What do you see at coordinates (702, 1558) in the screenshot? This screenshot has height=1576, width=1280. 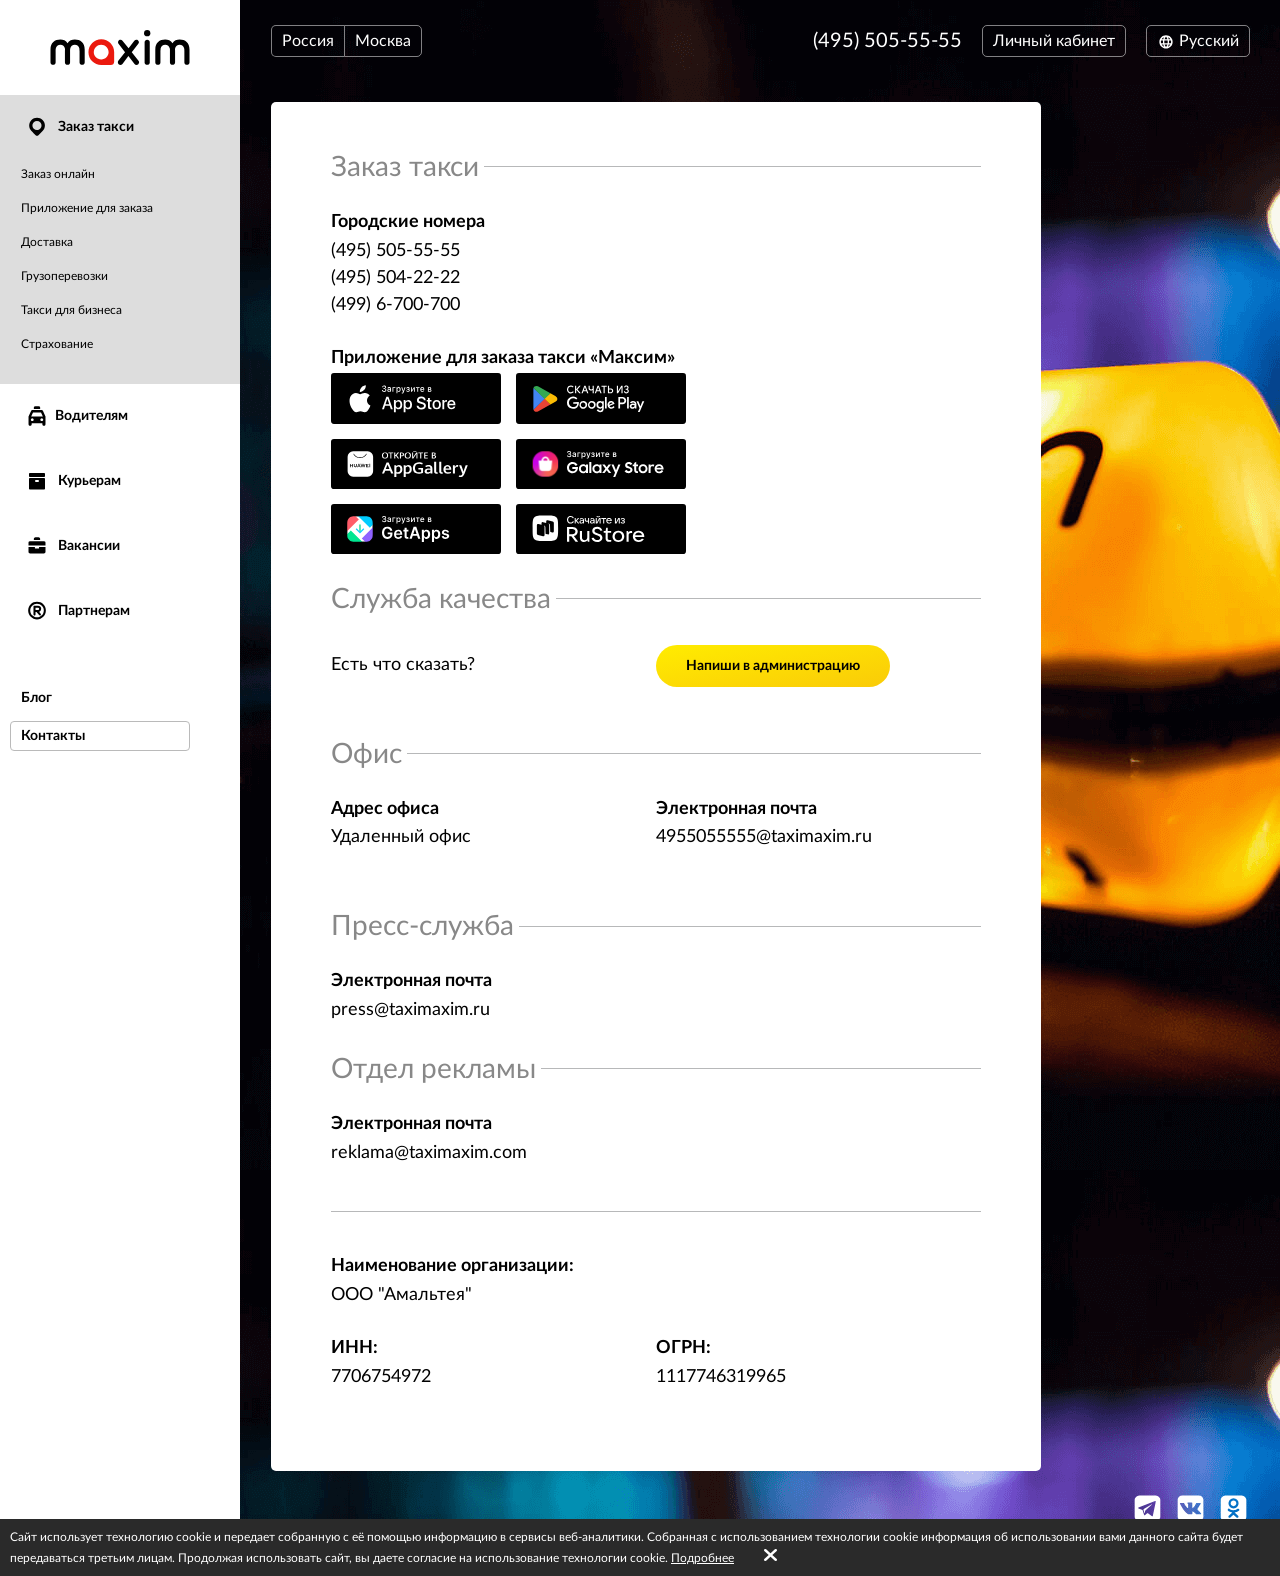 I see `Подробнее` at bounding box center [702, 1558].